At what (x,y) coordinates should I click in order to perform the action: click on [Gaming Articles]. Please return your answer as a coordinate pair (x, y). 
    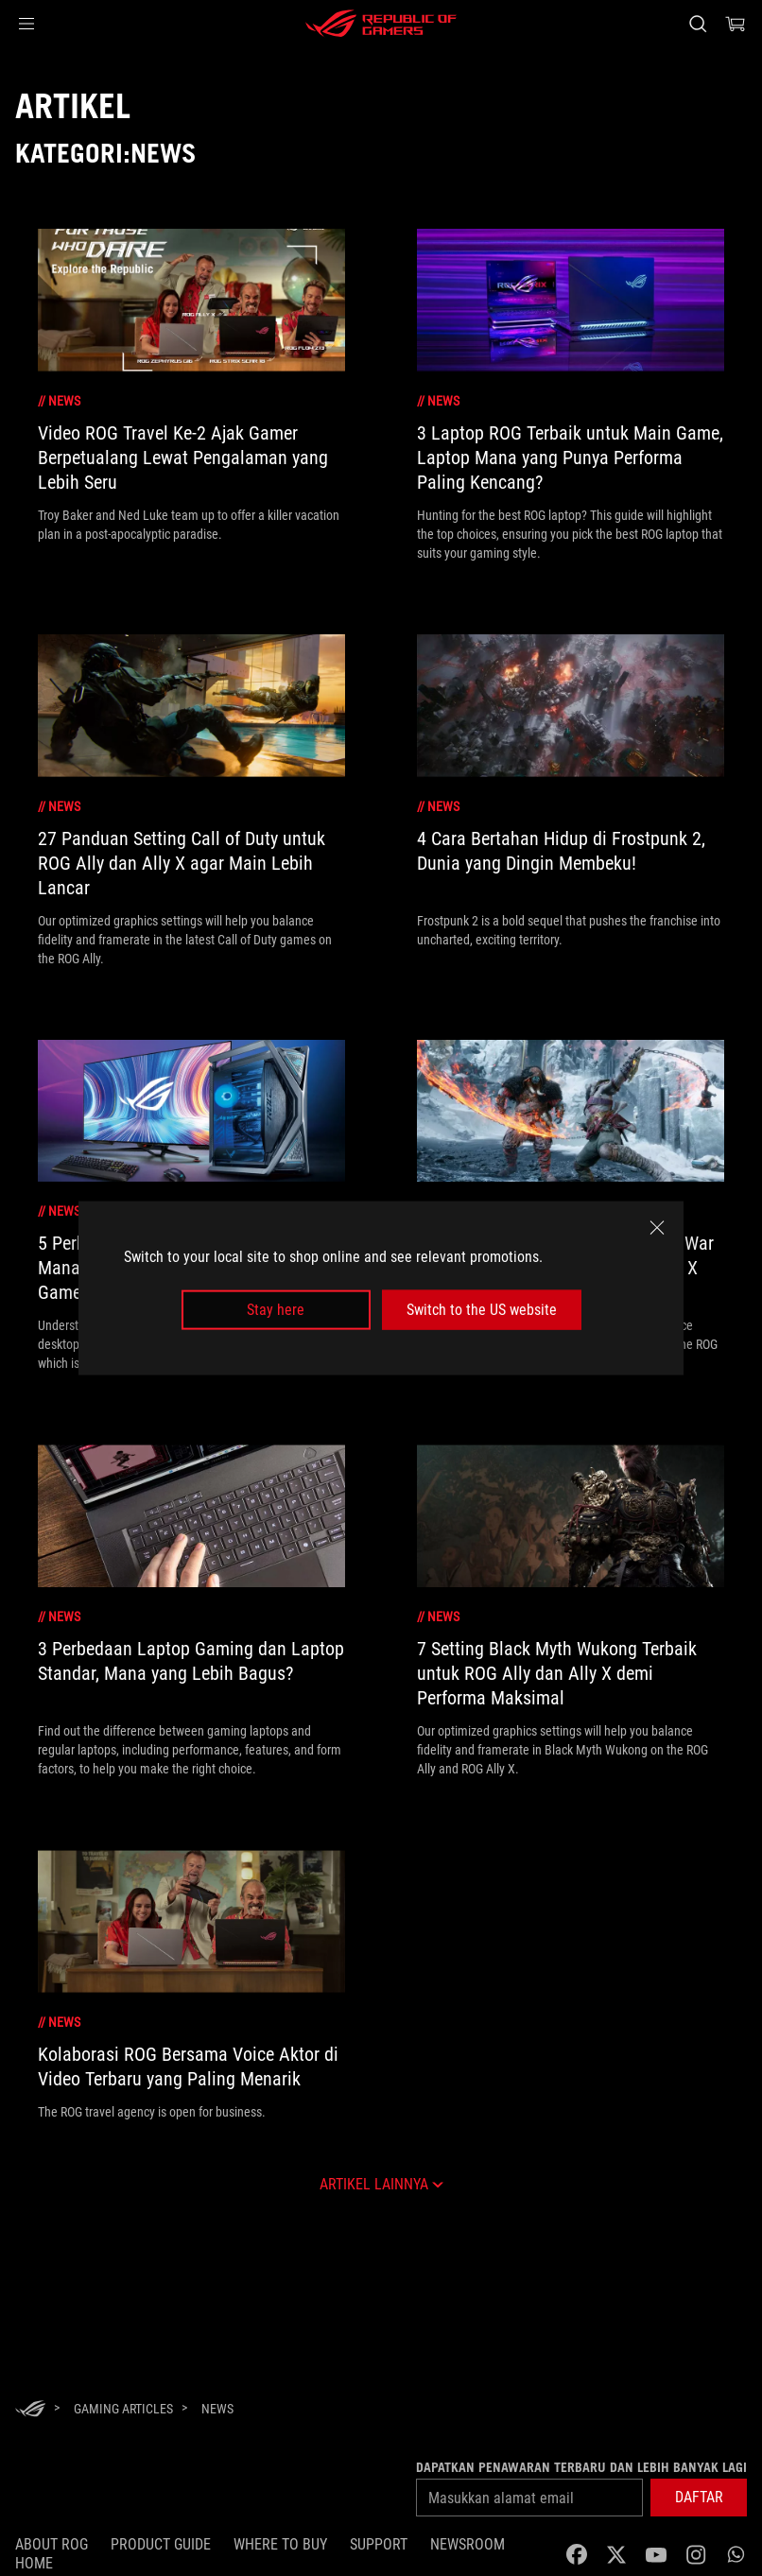
    Looking at the image, I should click on (123, 2408).